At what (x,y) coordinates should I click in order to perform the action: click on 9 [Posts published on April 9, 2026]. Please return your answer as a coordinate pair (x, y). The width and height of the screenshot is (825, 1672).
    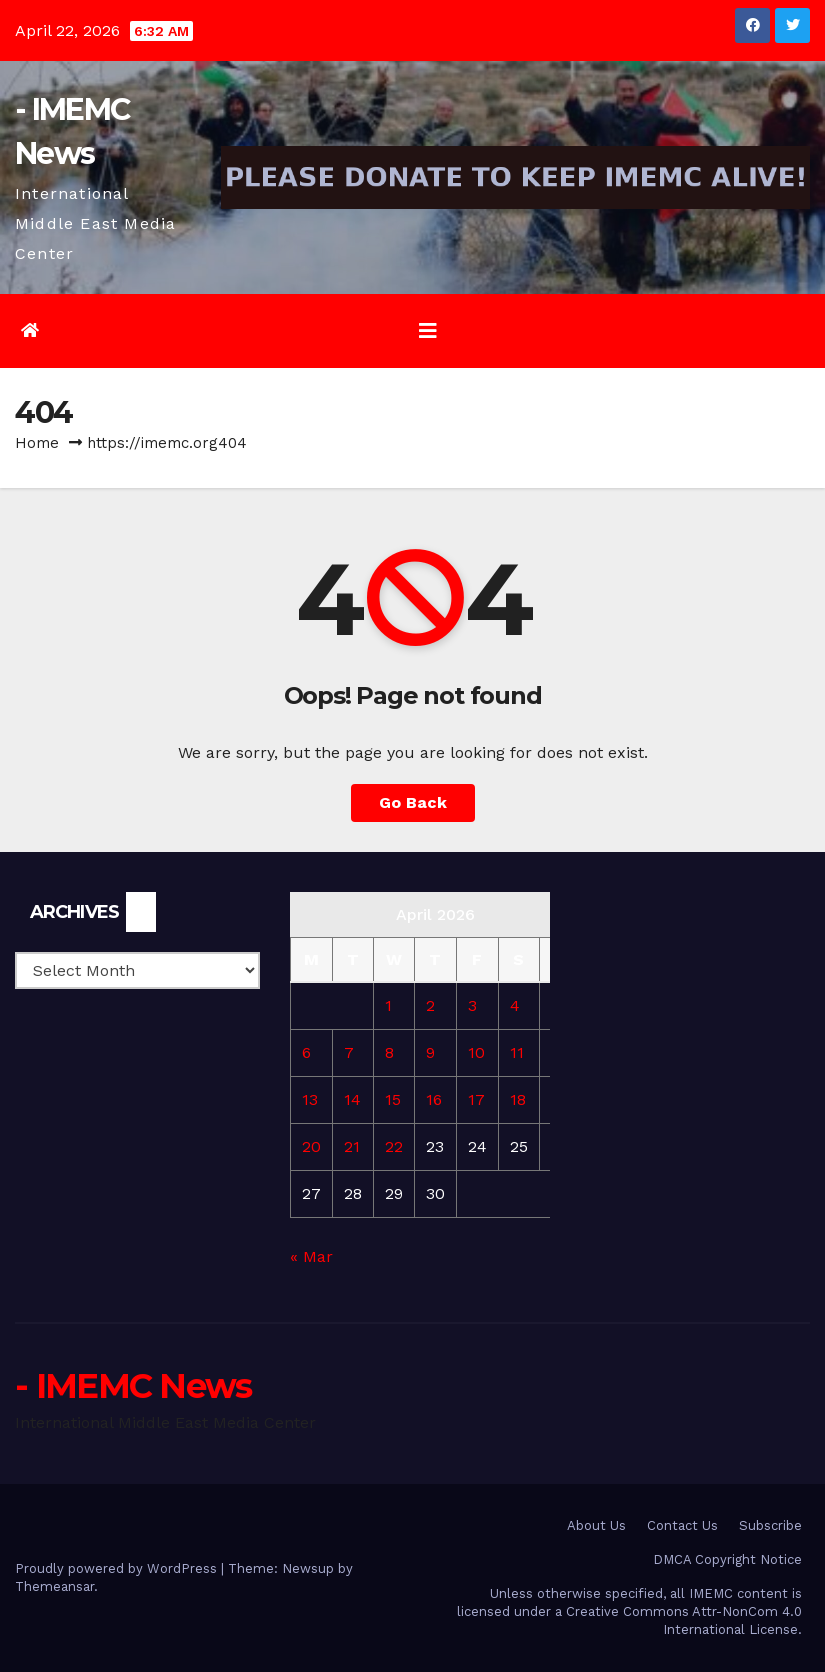
    Looking at the image, I should click on (430, 1052).